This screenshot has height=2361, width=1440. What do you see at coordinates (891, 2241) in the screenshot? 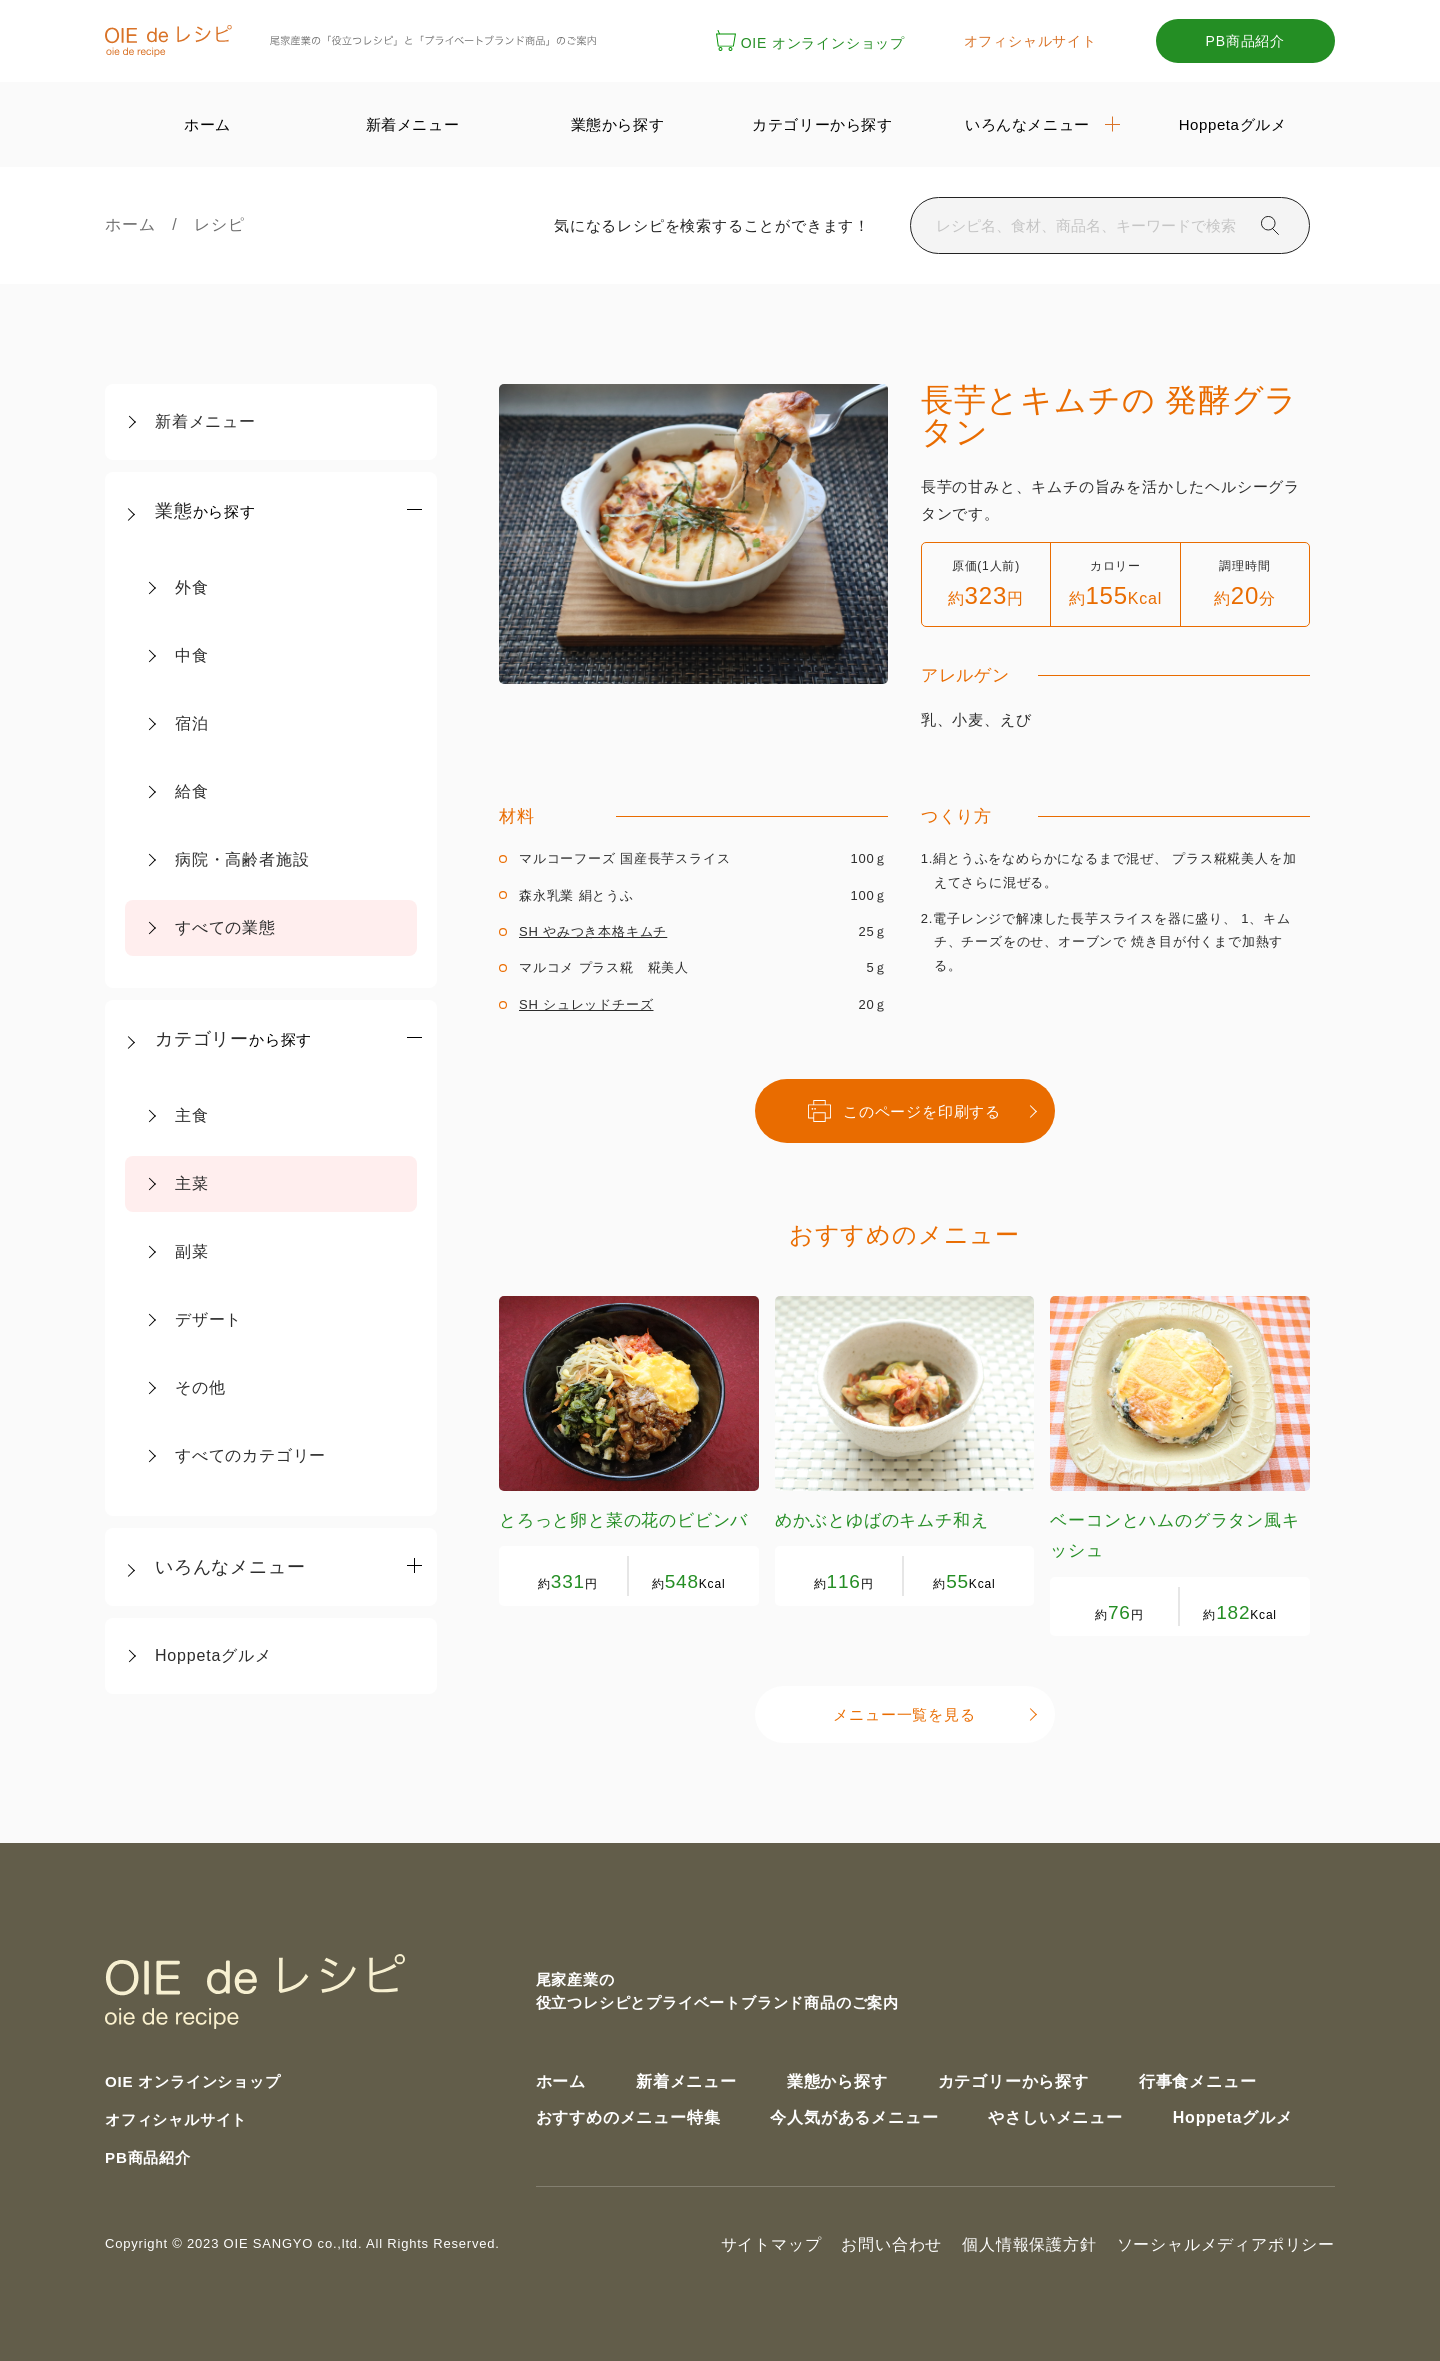
I see `お問い合わせ` at bounding box center [891, 2241].